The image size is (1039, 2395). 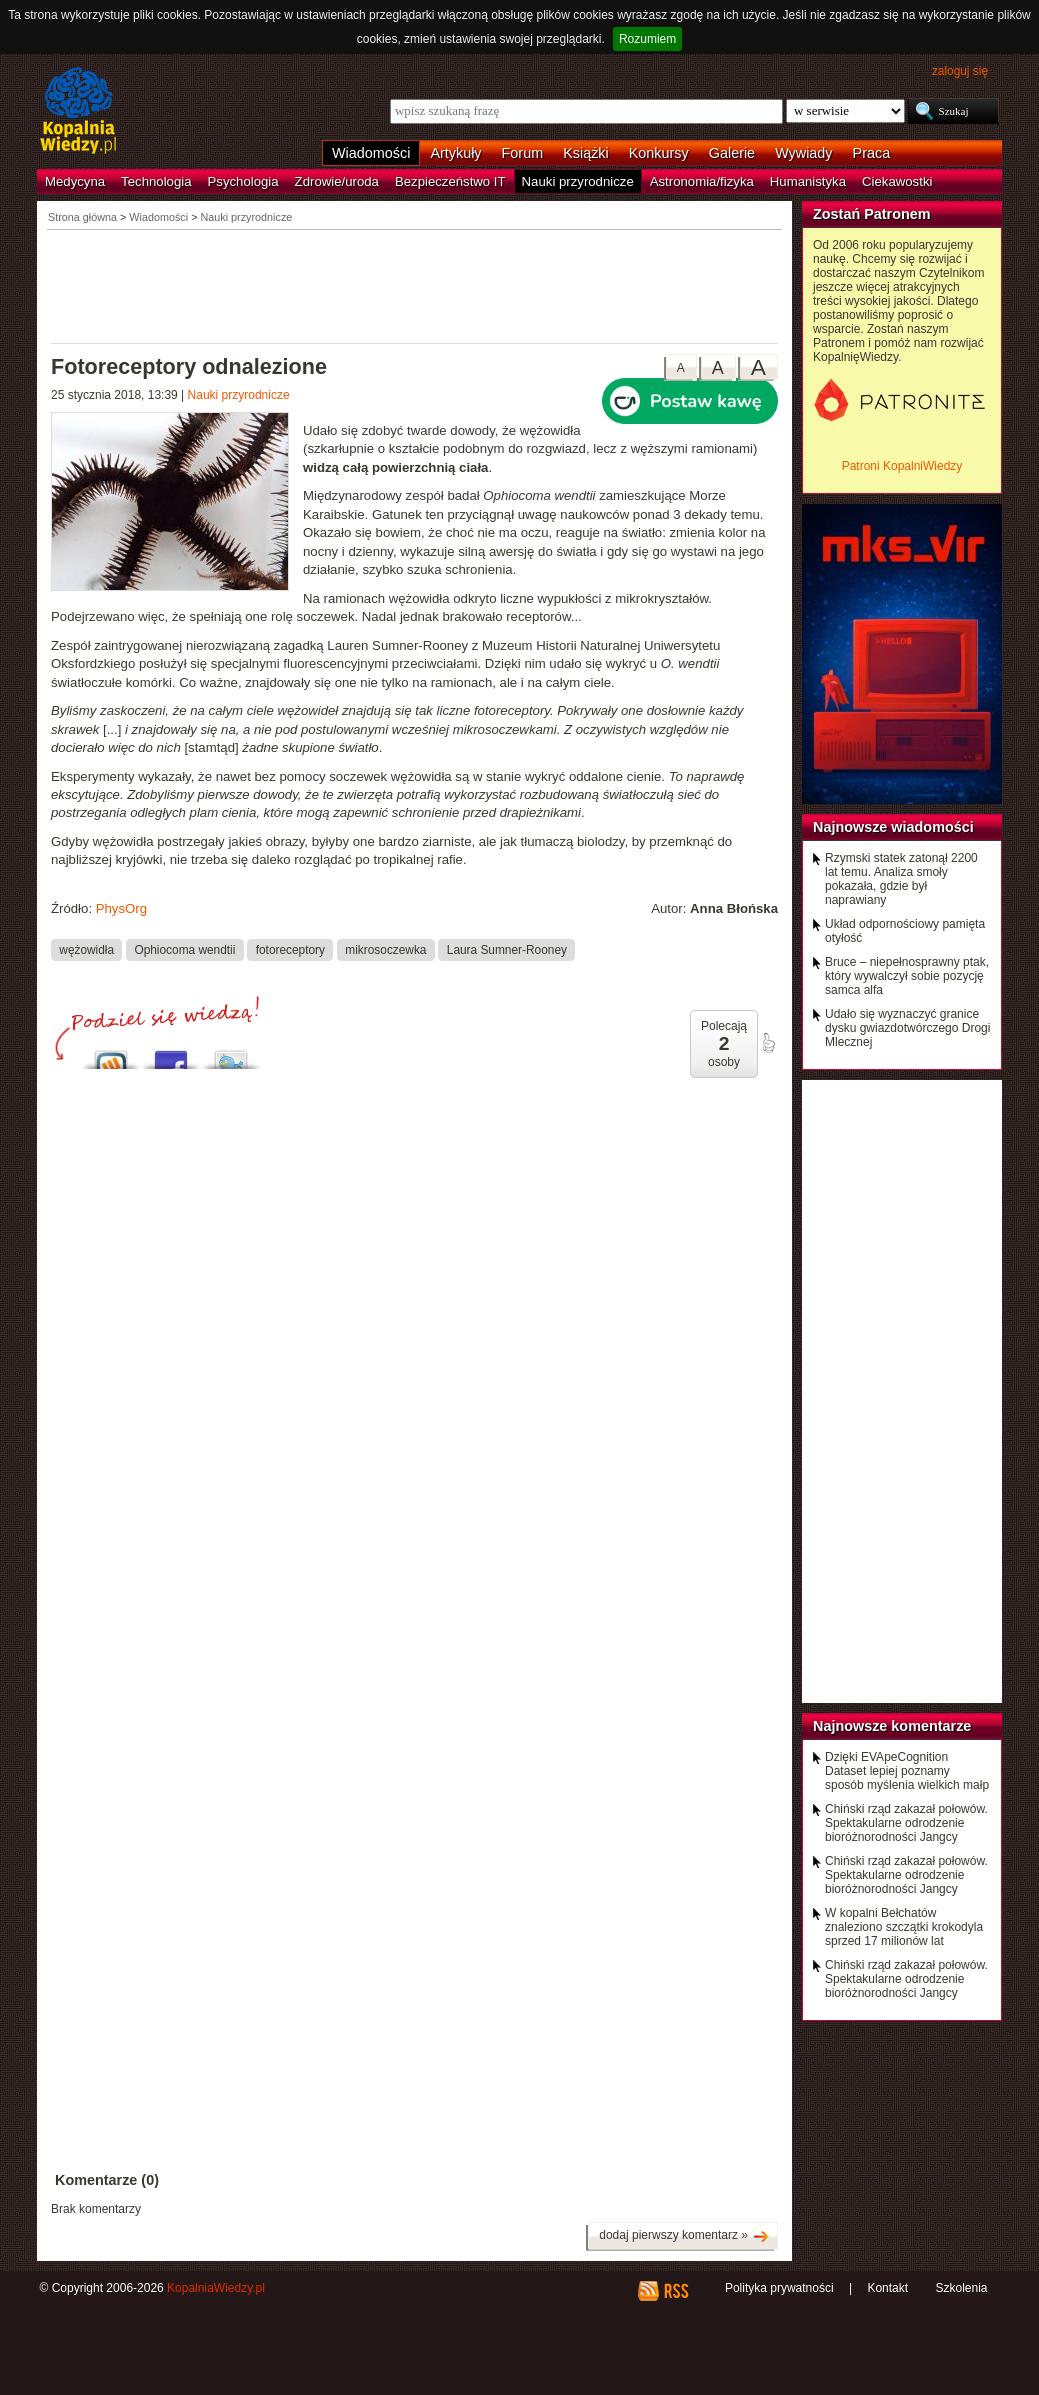 What do you see at coordinates (906, 1823) in the screenshot?
I see `Chiński rząd zakazał połowów. Spektakularne odrodzenie bioróżnorodności Jangcy` at bounding box center [906, 1823].